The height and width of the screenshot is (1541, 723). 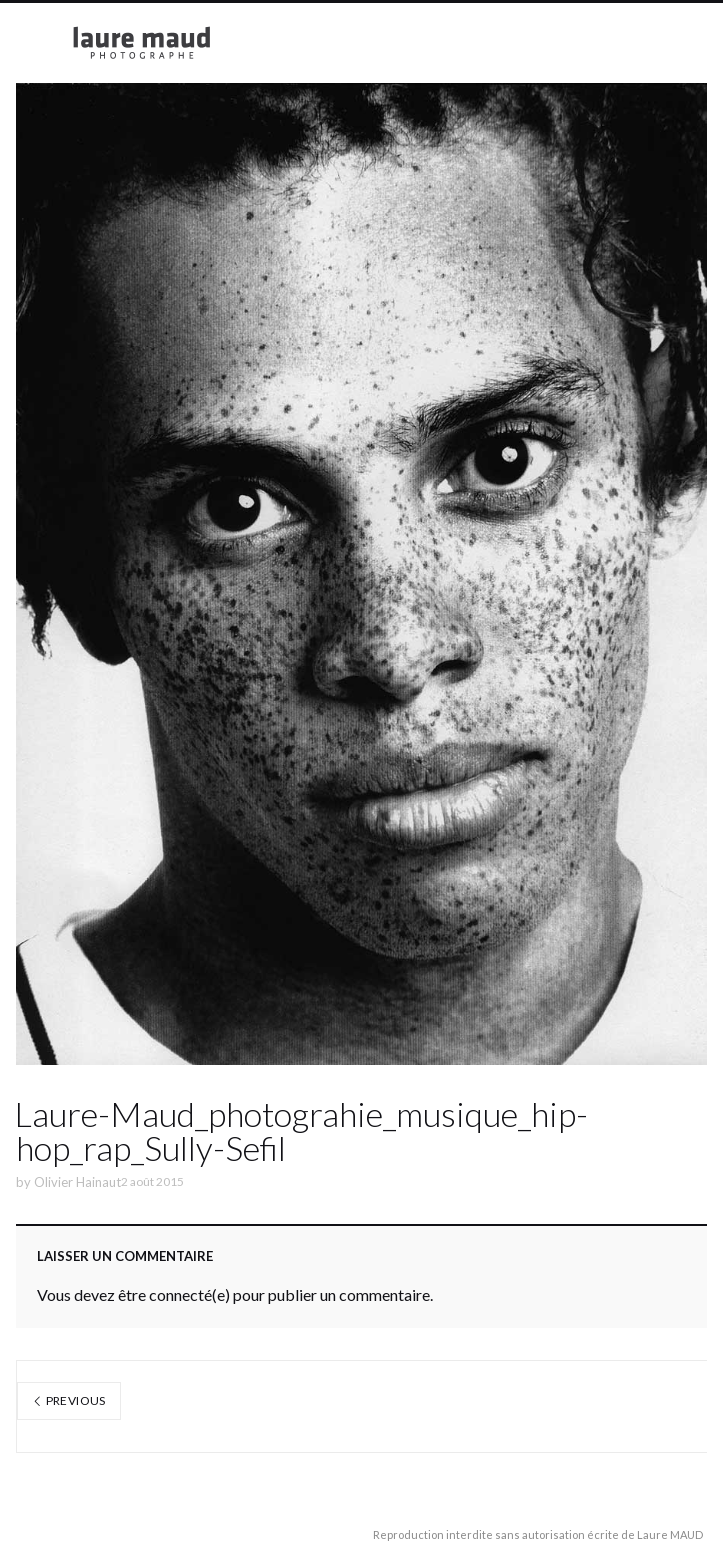 I want to click on Previous, so click(x=69, y=1400).